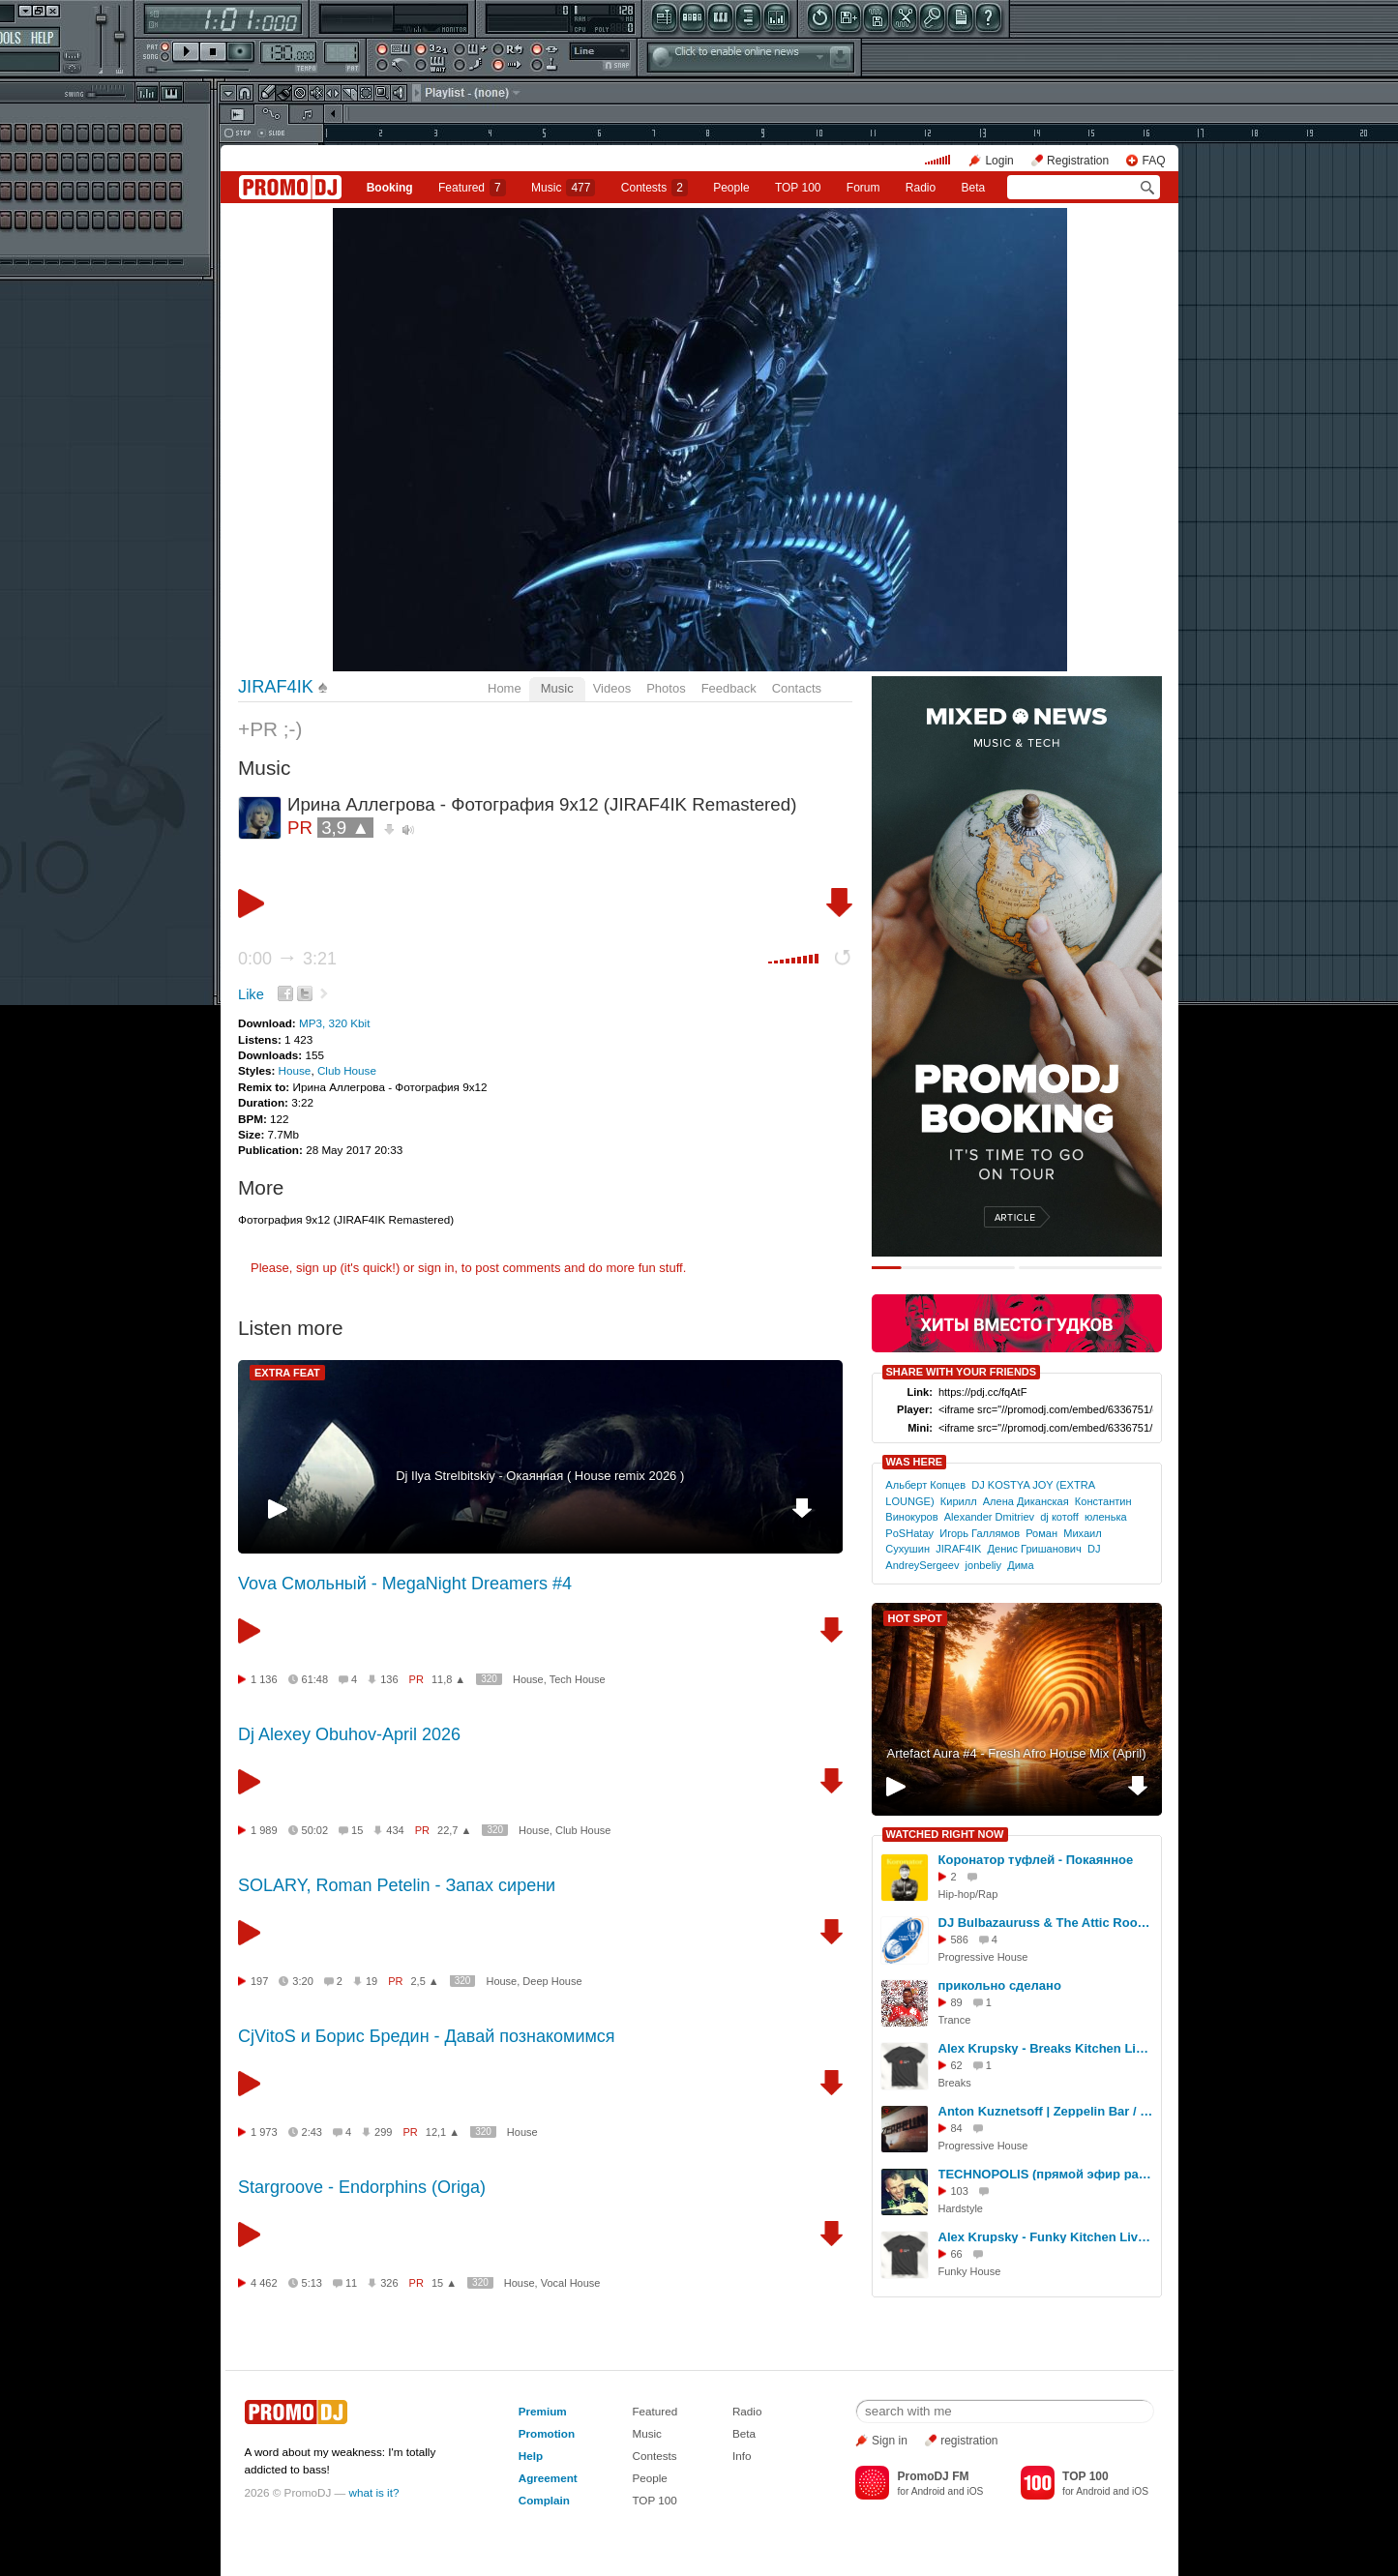  I want to click on Contacts, so click(796, 688).